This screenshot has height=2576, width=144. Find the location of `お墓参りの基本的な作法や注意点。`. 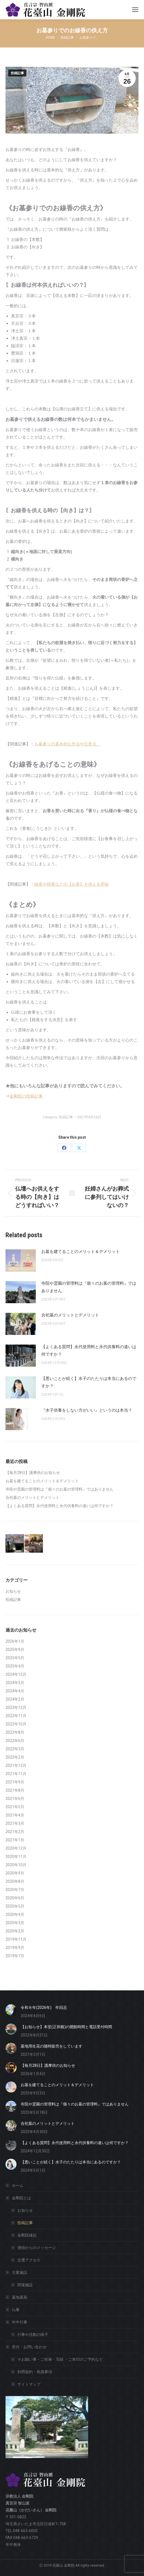

お墓参りの基本的な作法や注意点。 is located at coordinates (67, 744).